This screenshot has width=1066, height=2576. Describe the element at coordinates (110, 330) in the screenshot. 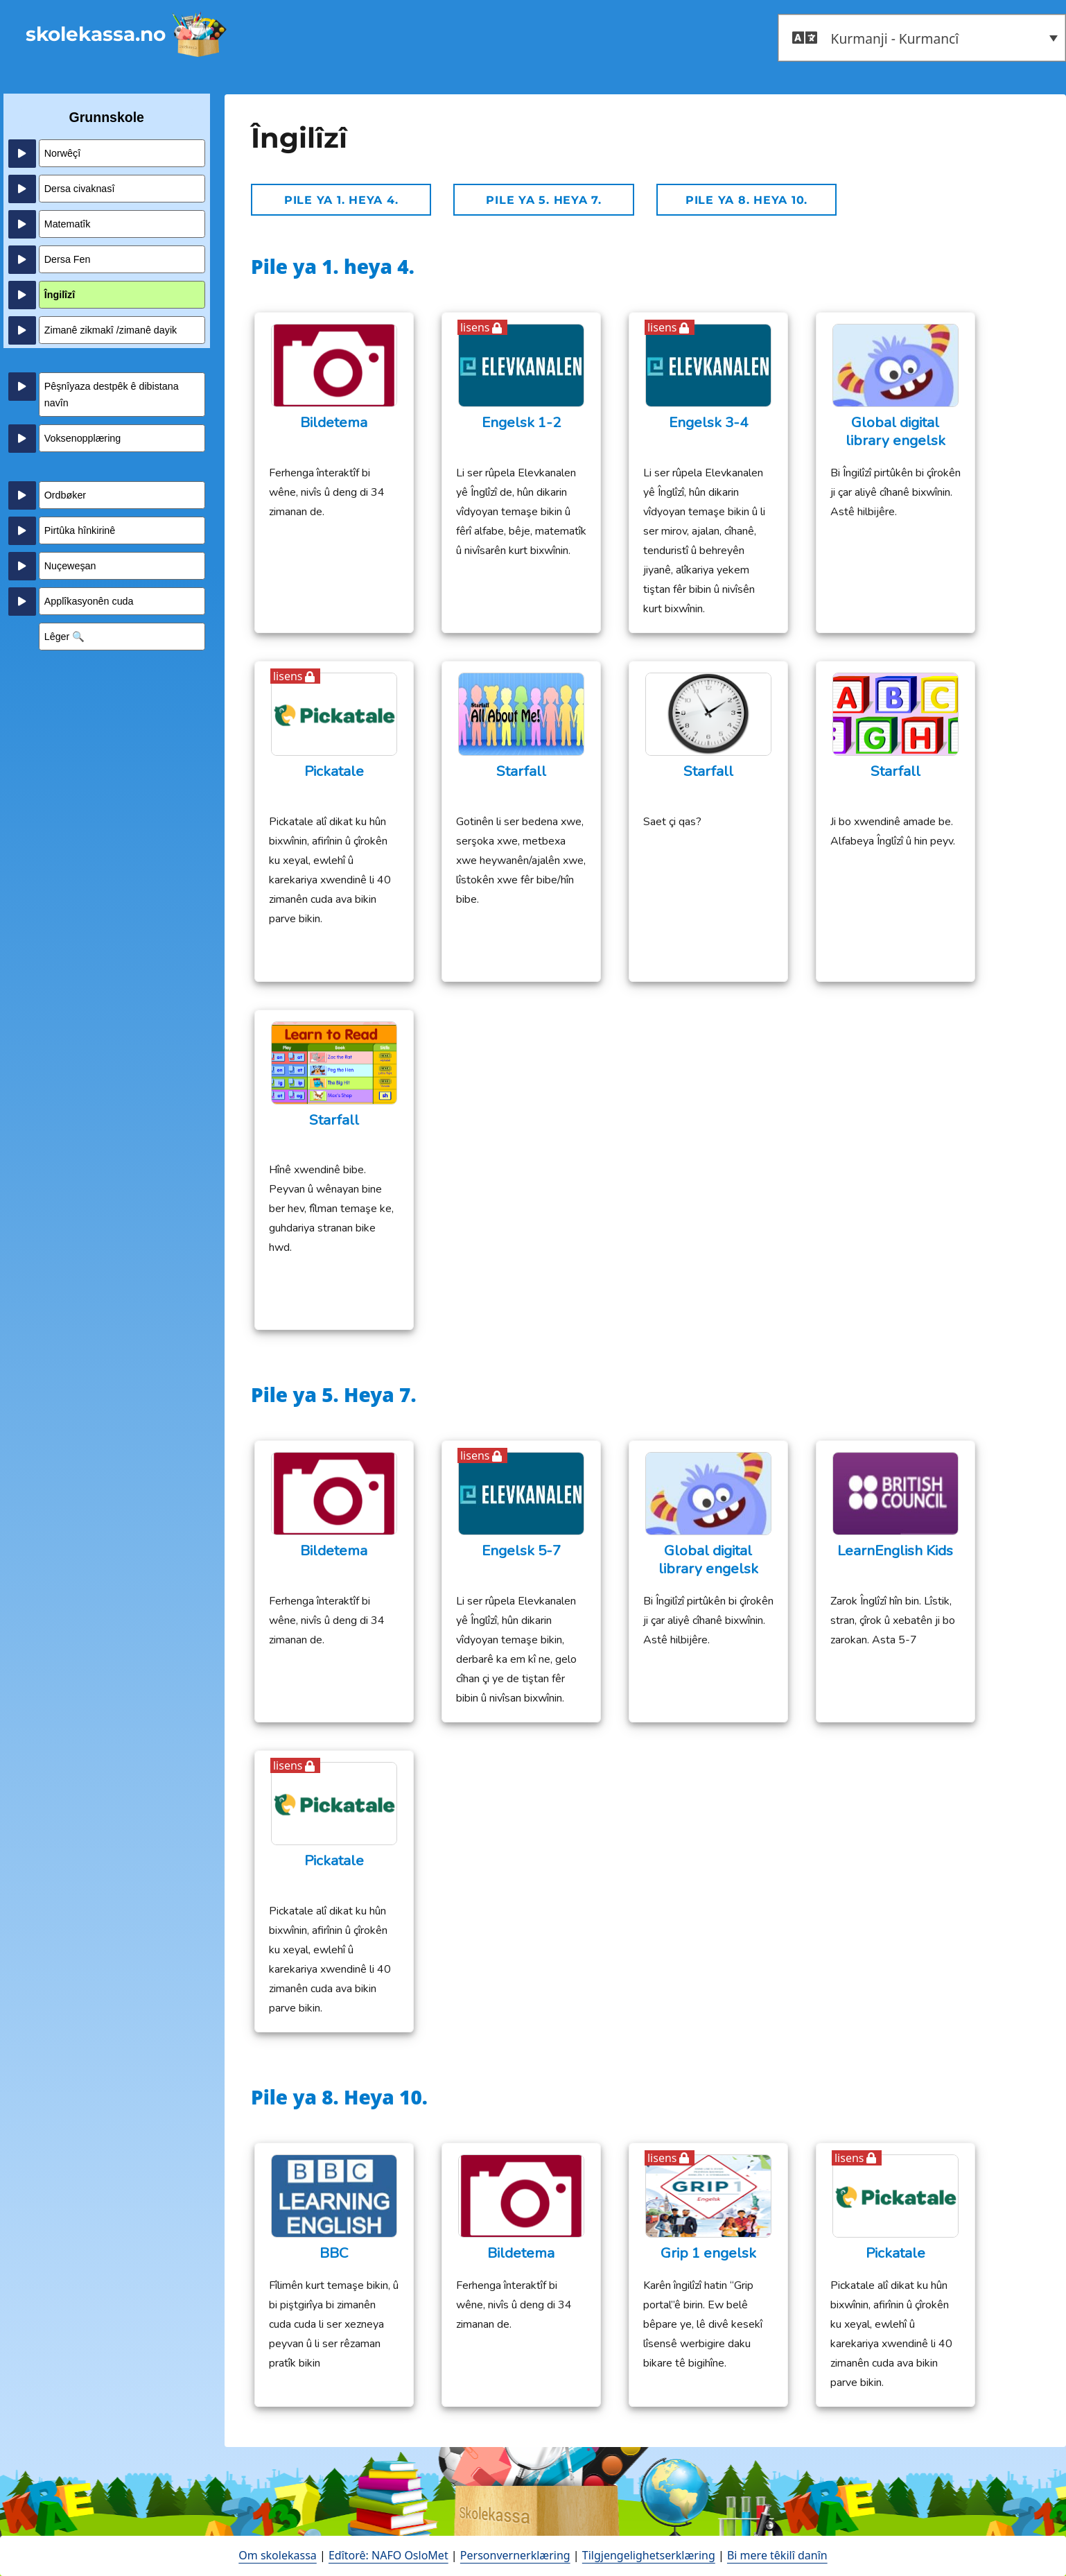

I see `Zimanê zikmakî /zimanê dayik` at that location.